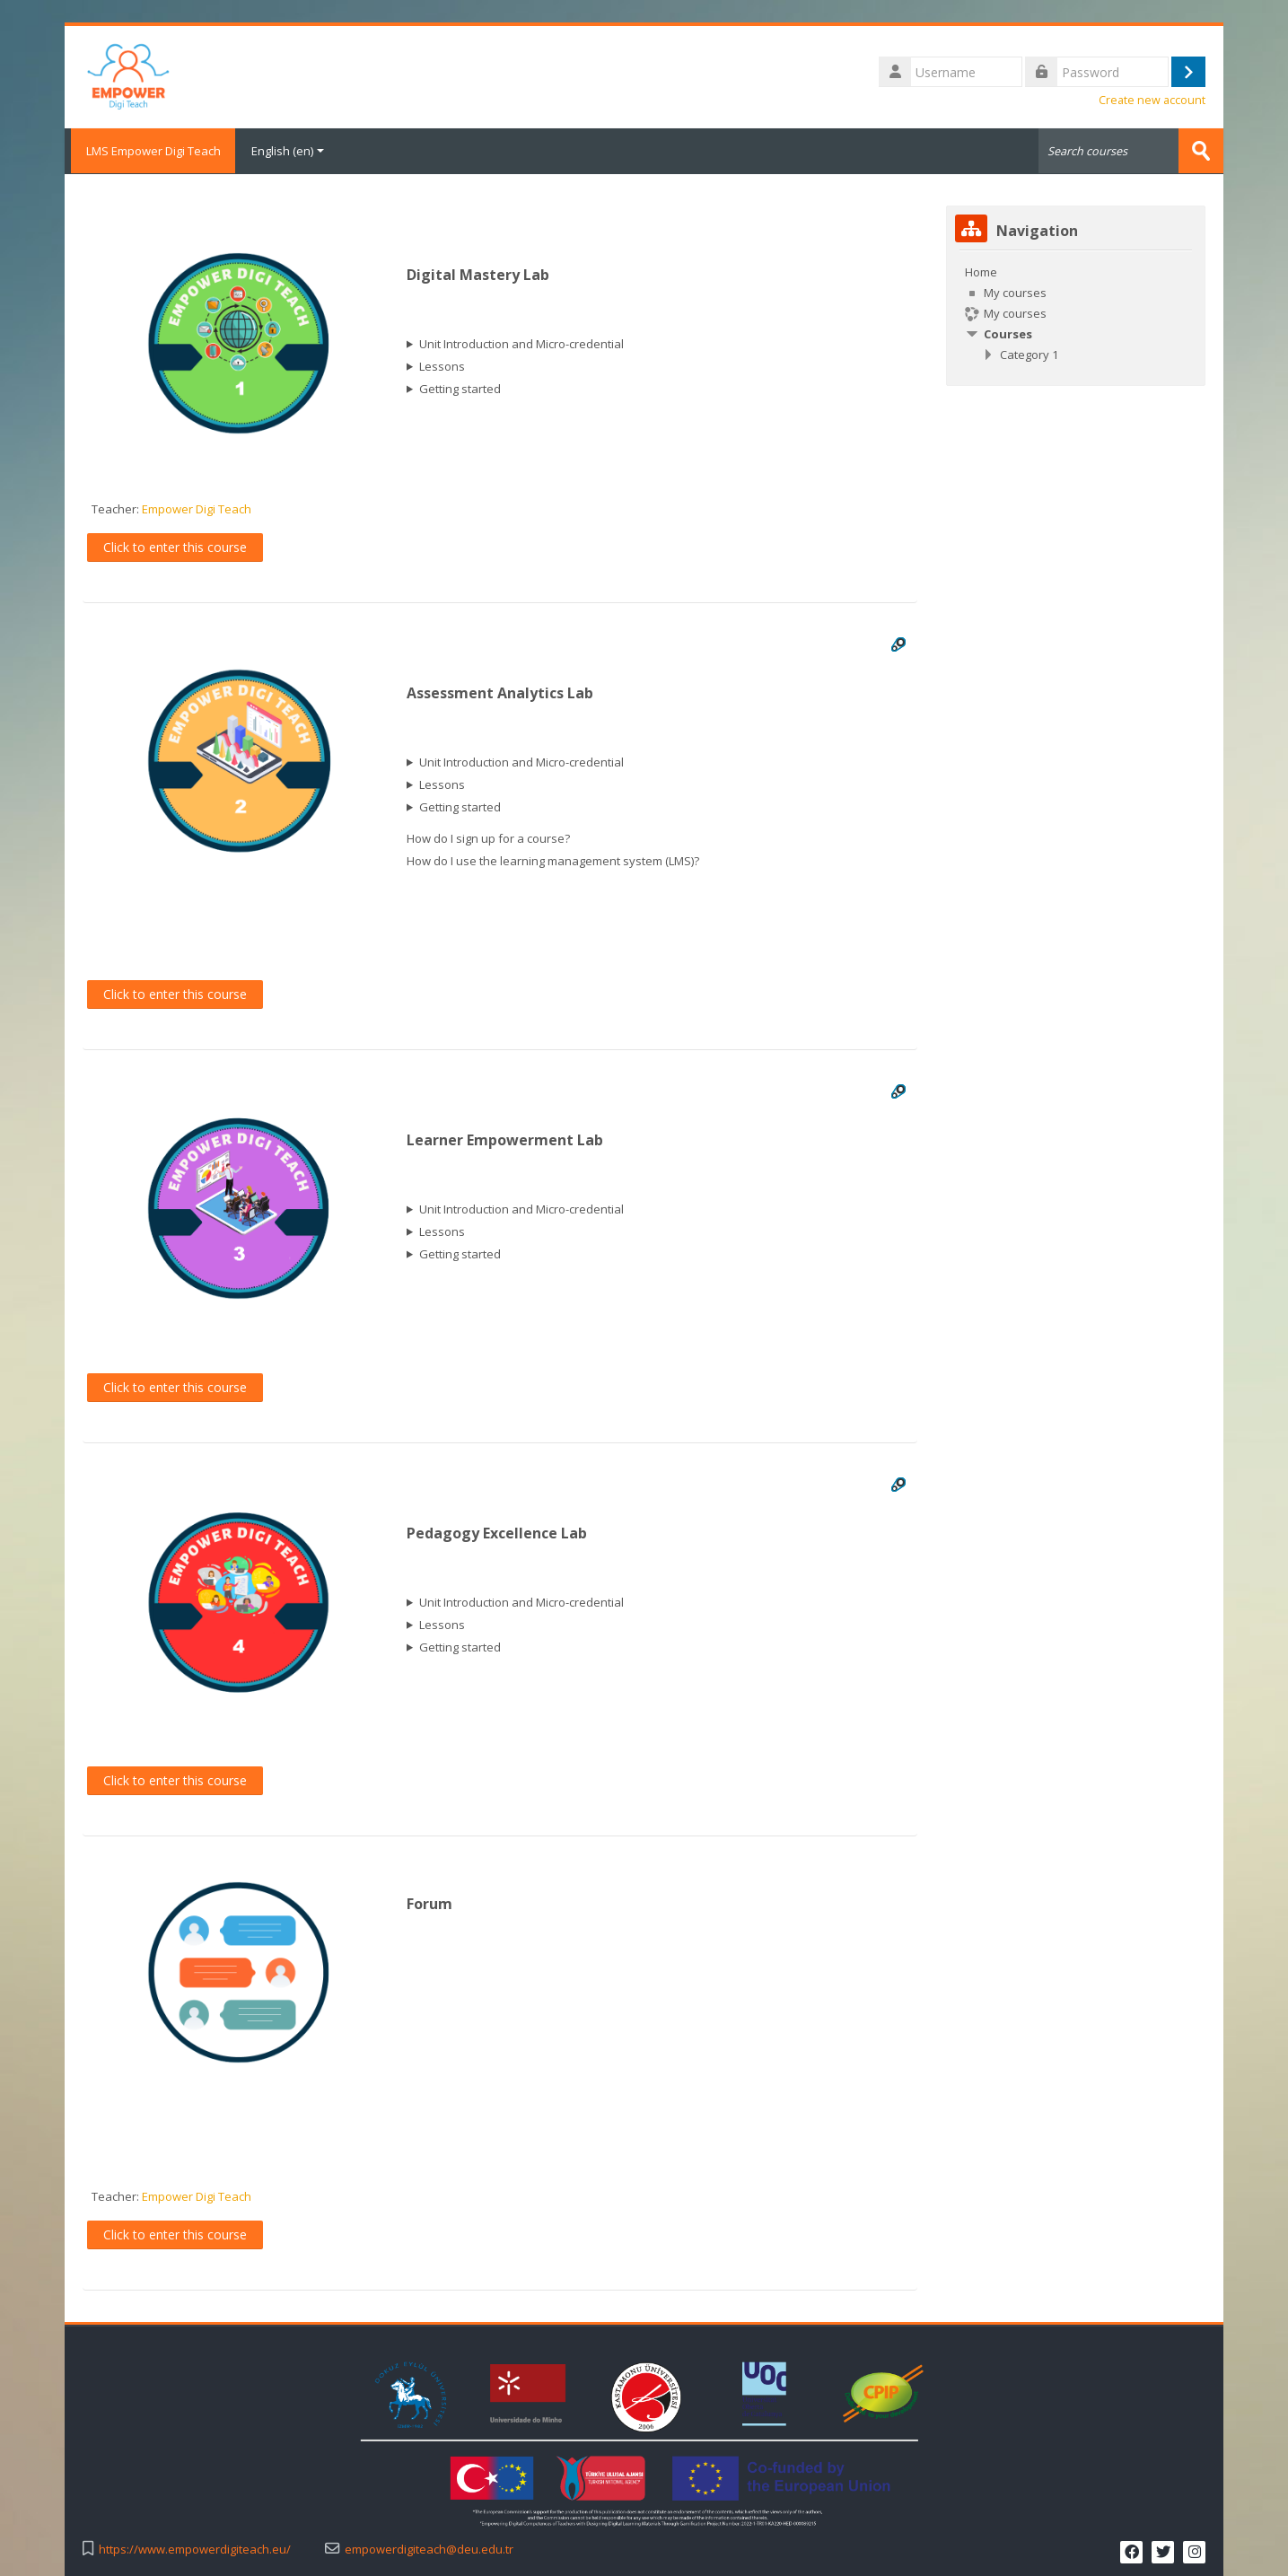 This screenshot has width=1288, height=2576. Describe the element at coordinates (442, 366) in the screenshot. I see `Lessons` at that location.